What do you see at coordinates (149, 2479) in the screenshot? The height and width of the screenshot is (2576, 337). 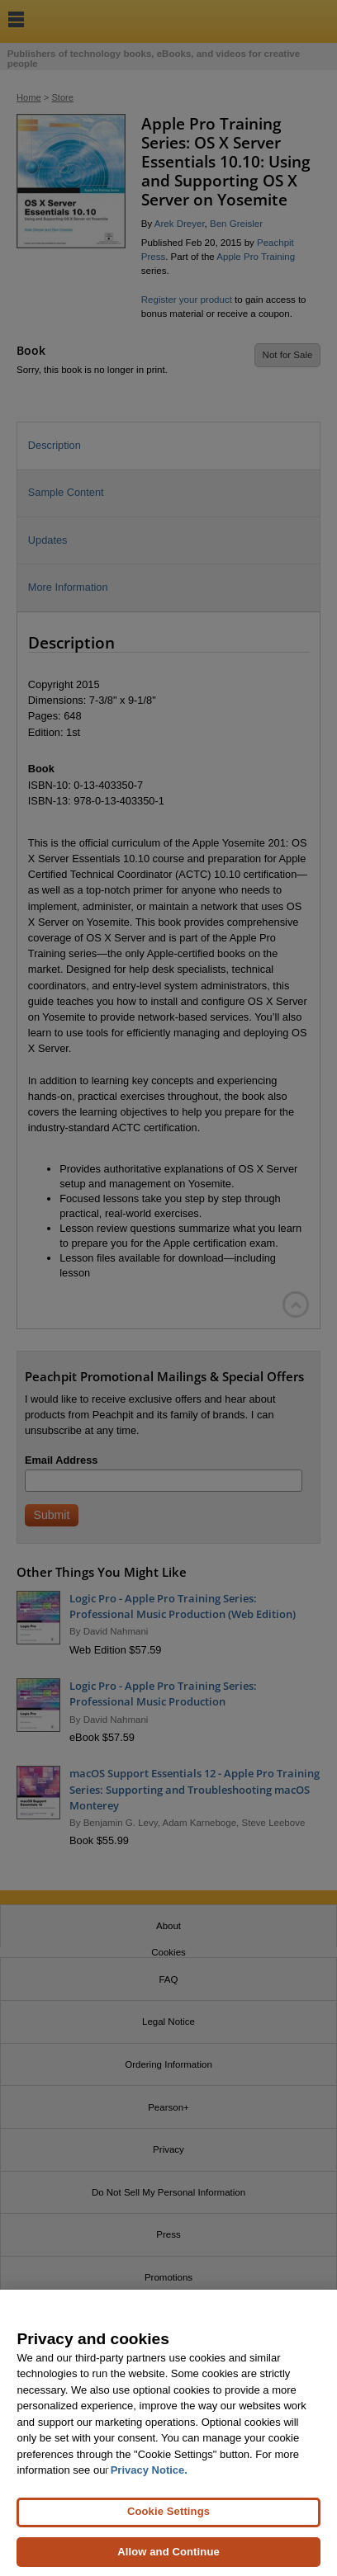 I see `Privacy Notice. [Privacy Notice, opens in a new tab]` at bounding box center [149, 2479].